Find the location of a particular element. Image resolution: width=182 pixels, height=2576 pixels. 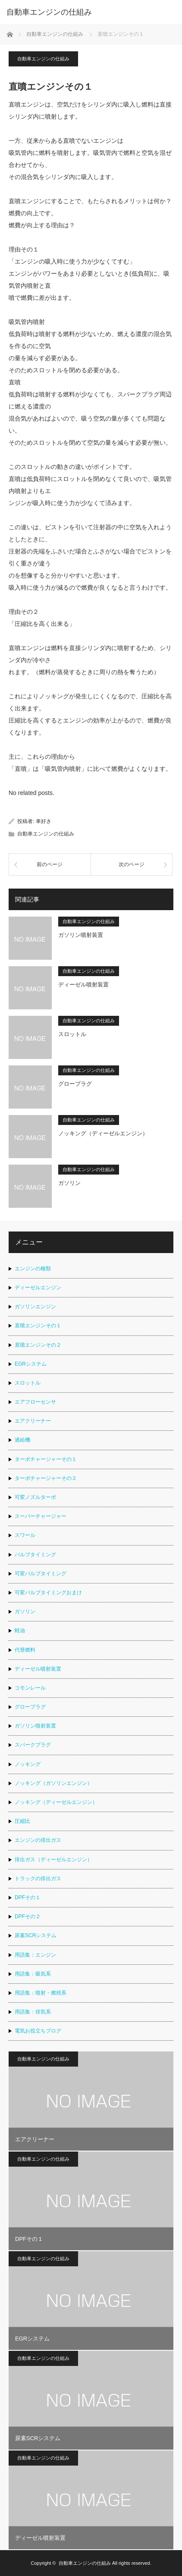

車好き is located at coordinates (43, 821).